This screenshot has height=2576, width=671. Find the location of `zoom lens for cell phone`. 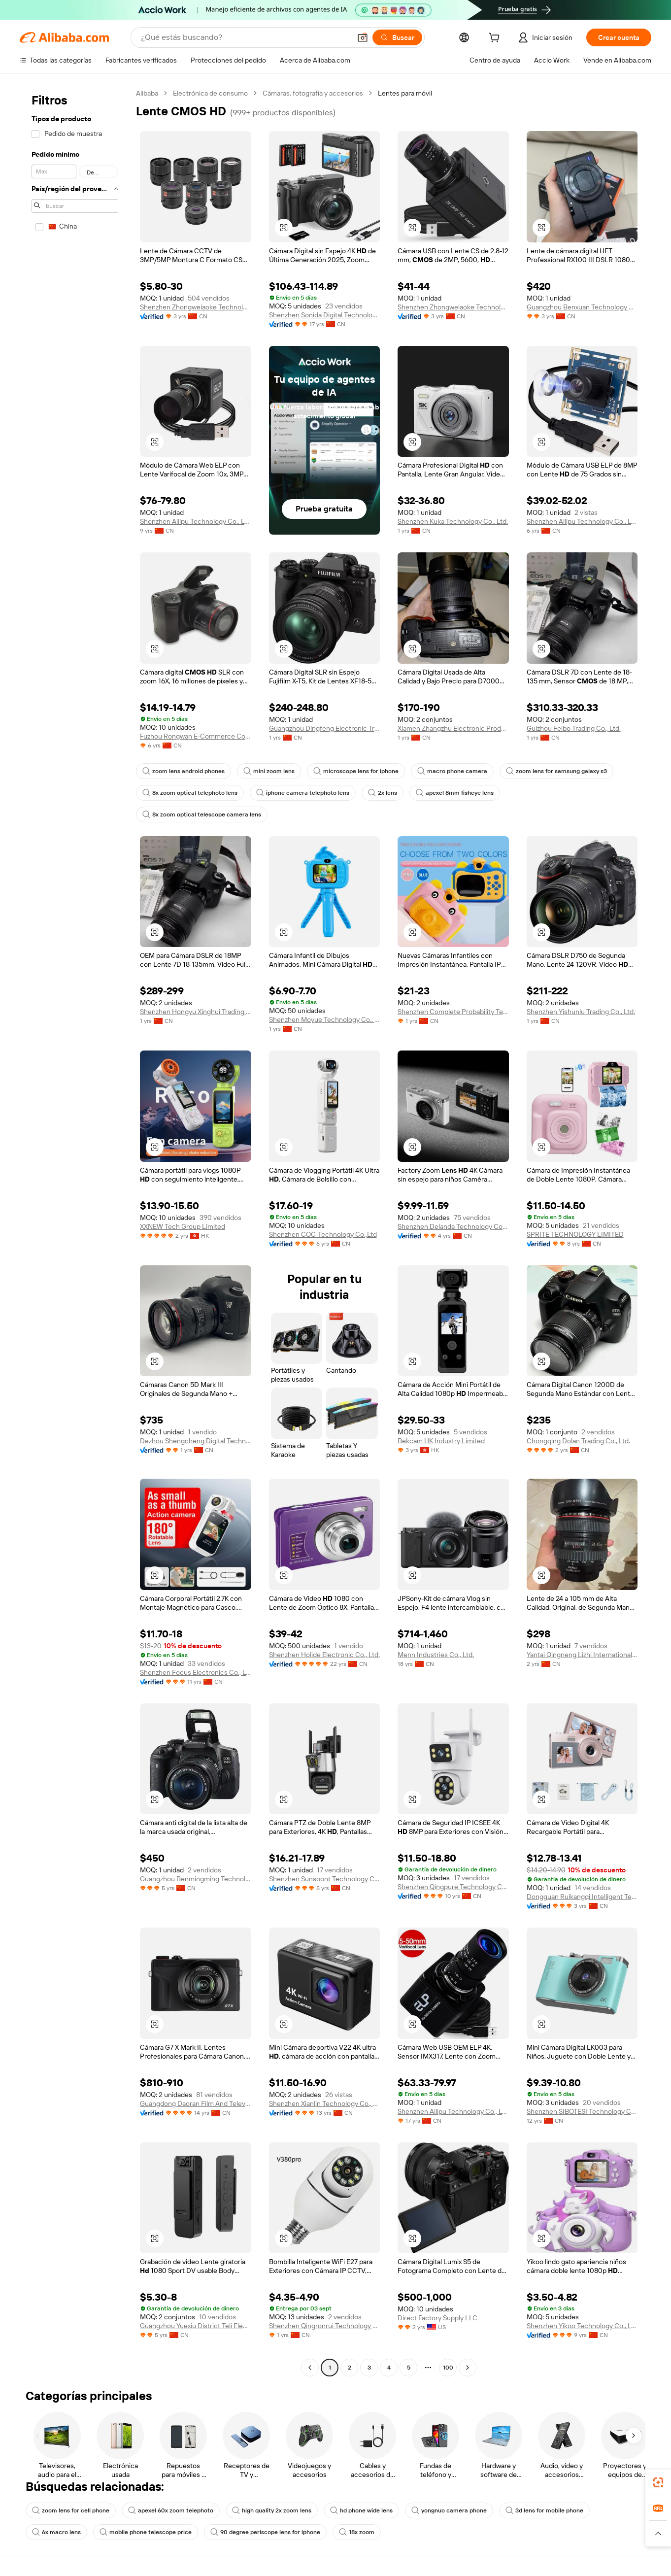

zoom lens for cell phone is located at coordinates (70, 2510).